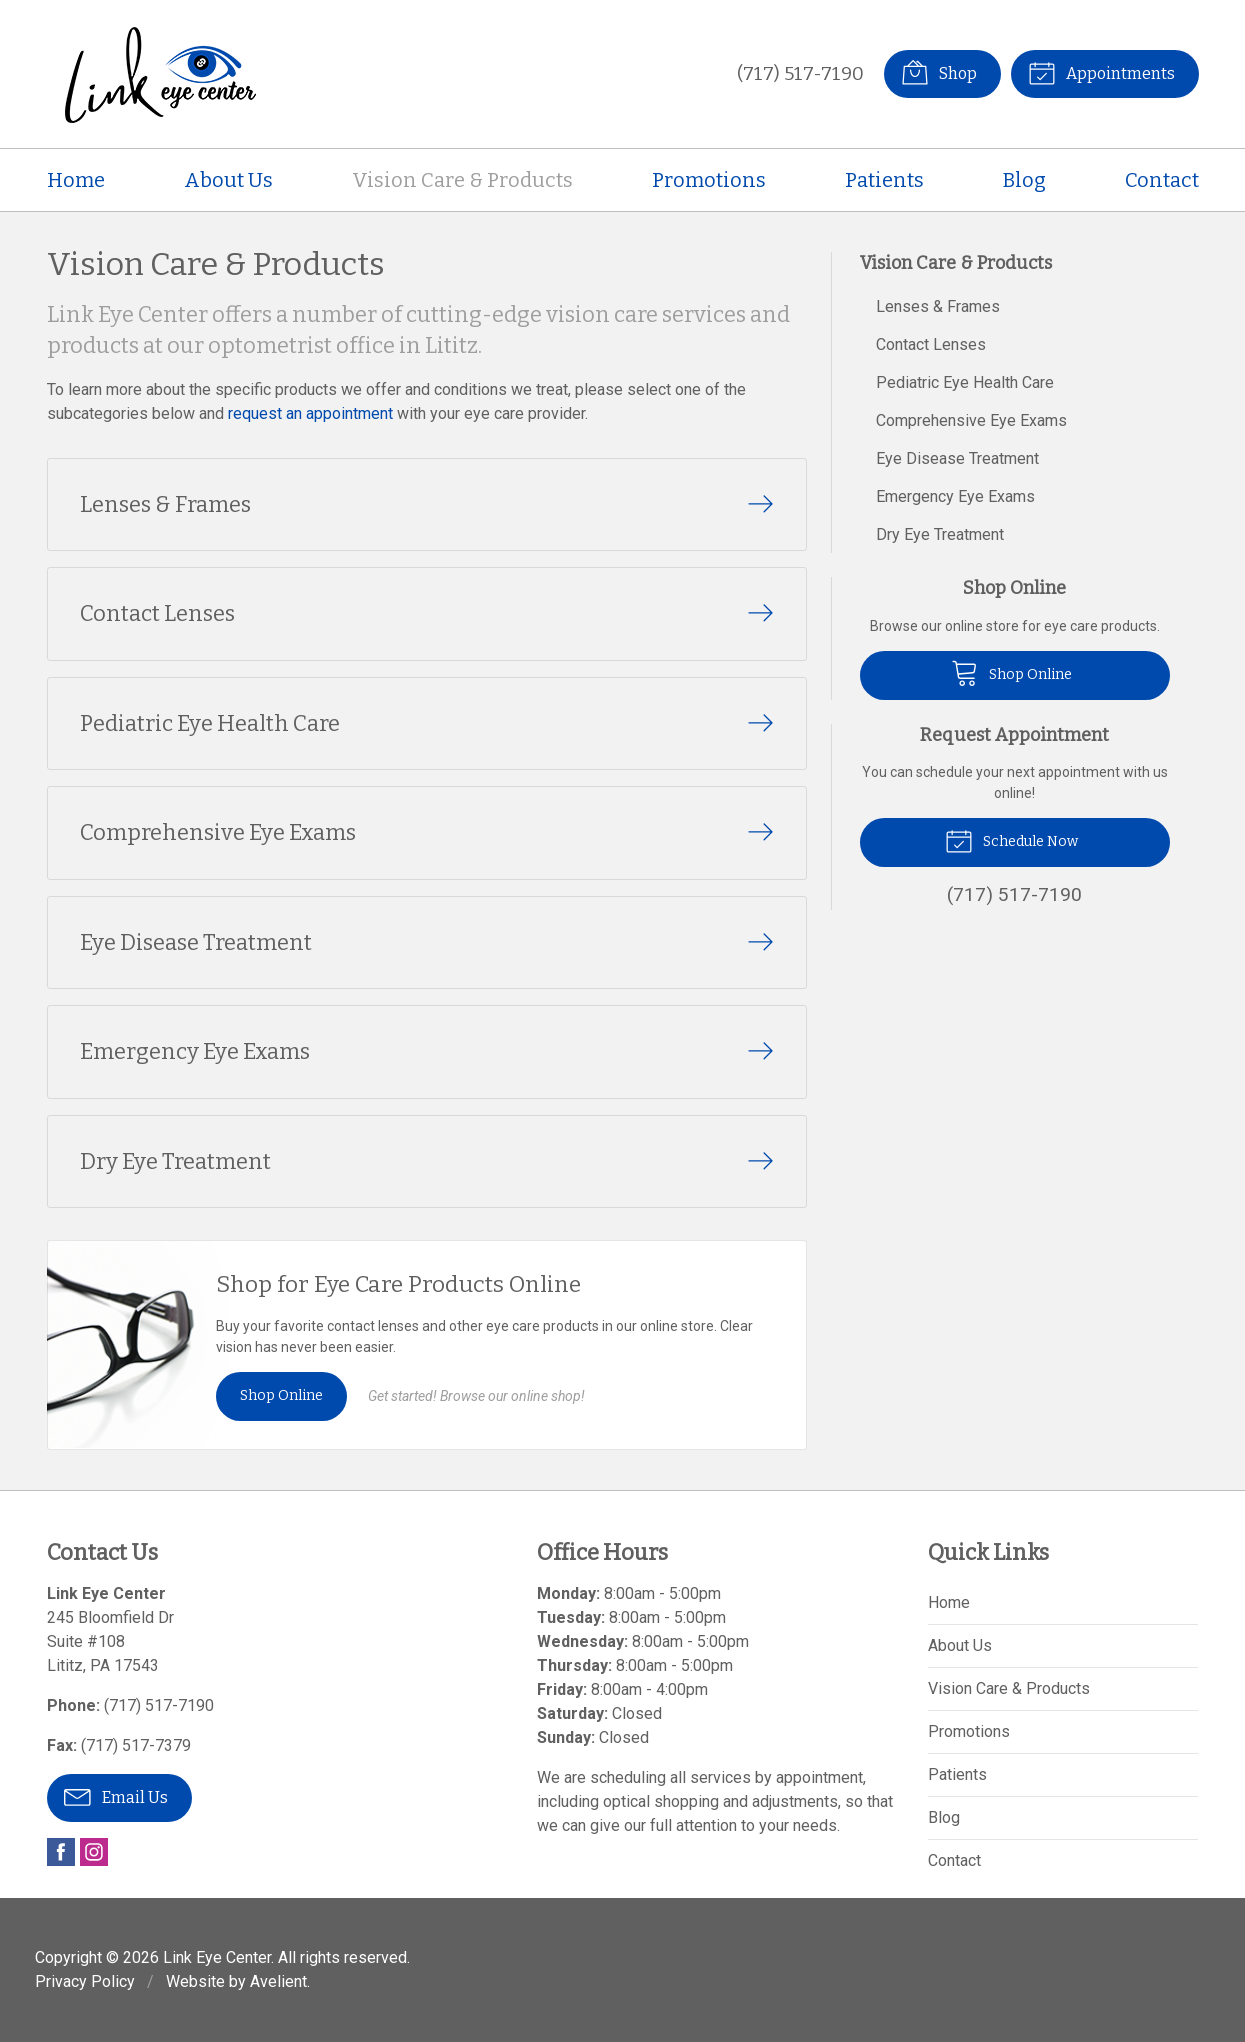  I want to click on Dry Eye Treatment, so click(940, 534).